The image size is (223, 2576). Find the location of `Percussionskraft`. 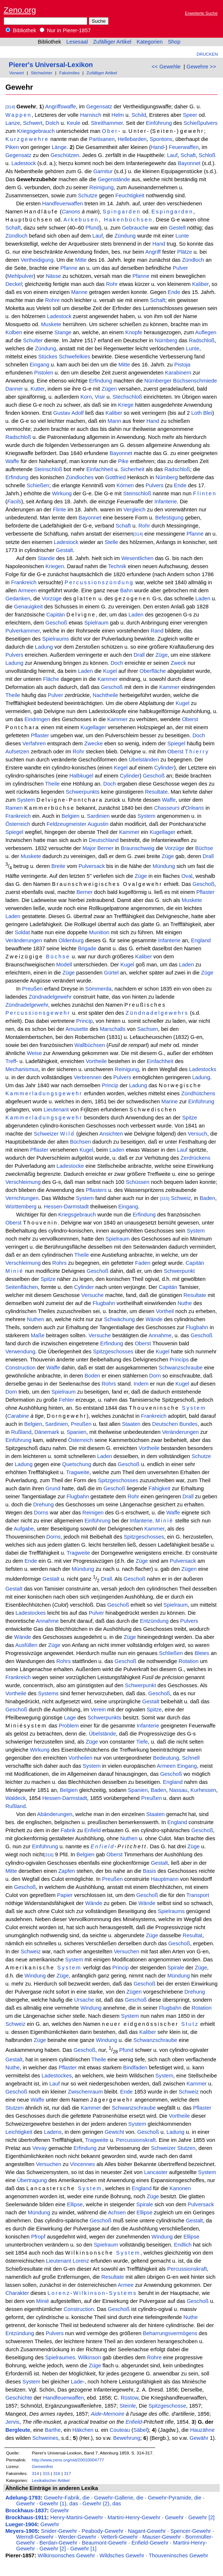

Percussionskraft is located at coordinates (136, 2140).